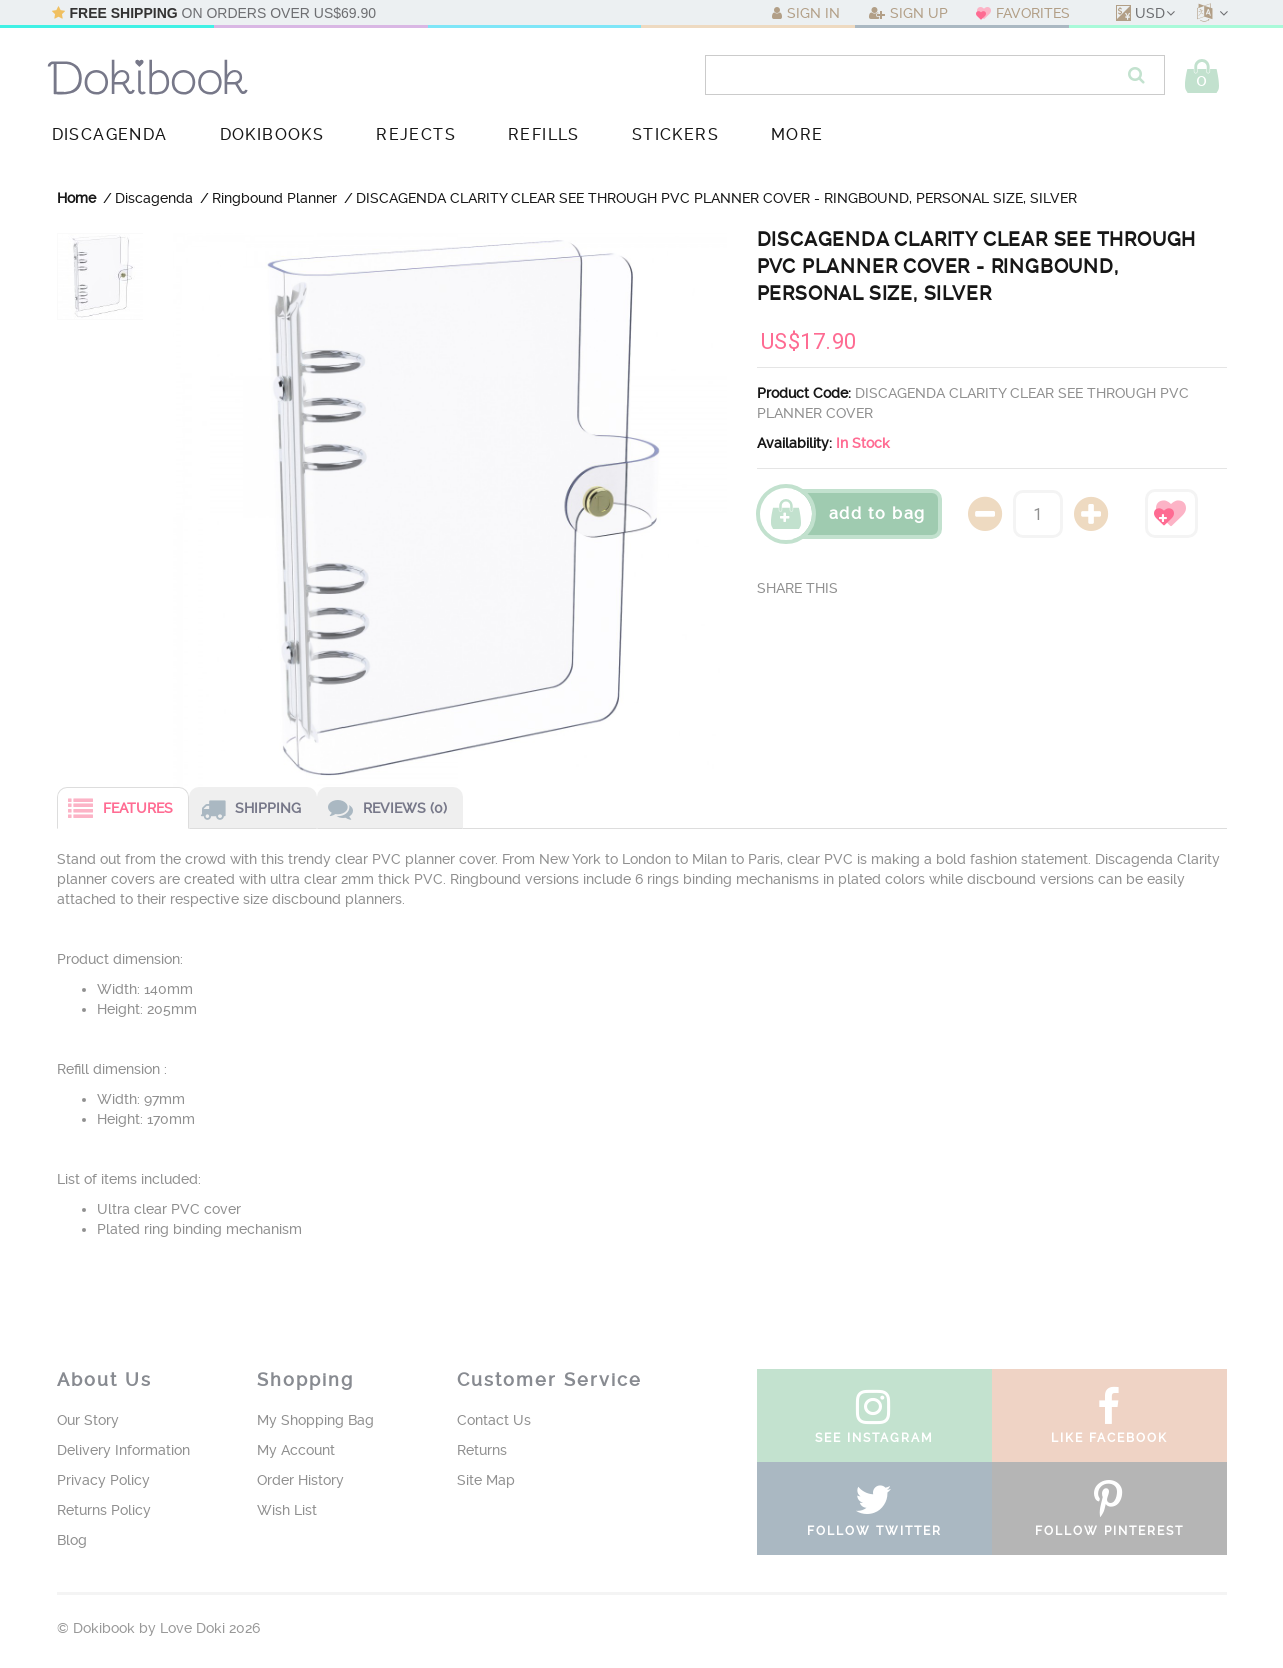 The height and width of the screenshot is (1668, 1283). What do you see at coordinates (154, 198) in the screenshot?
I see `Discagenda` at bounding box center [154, 198].